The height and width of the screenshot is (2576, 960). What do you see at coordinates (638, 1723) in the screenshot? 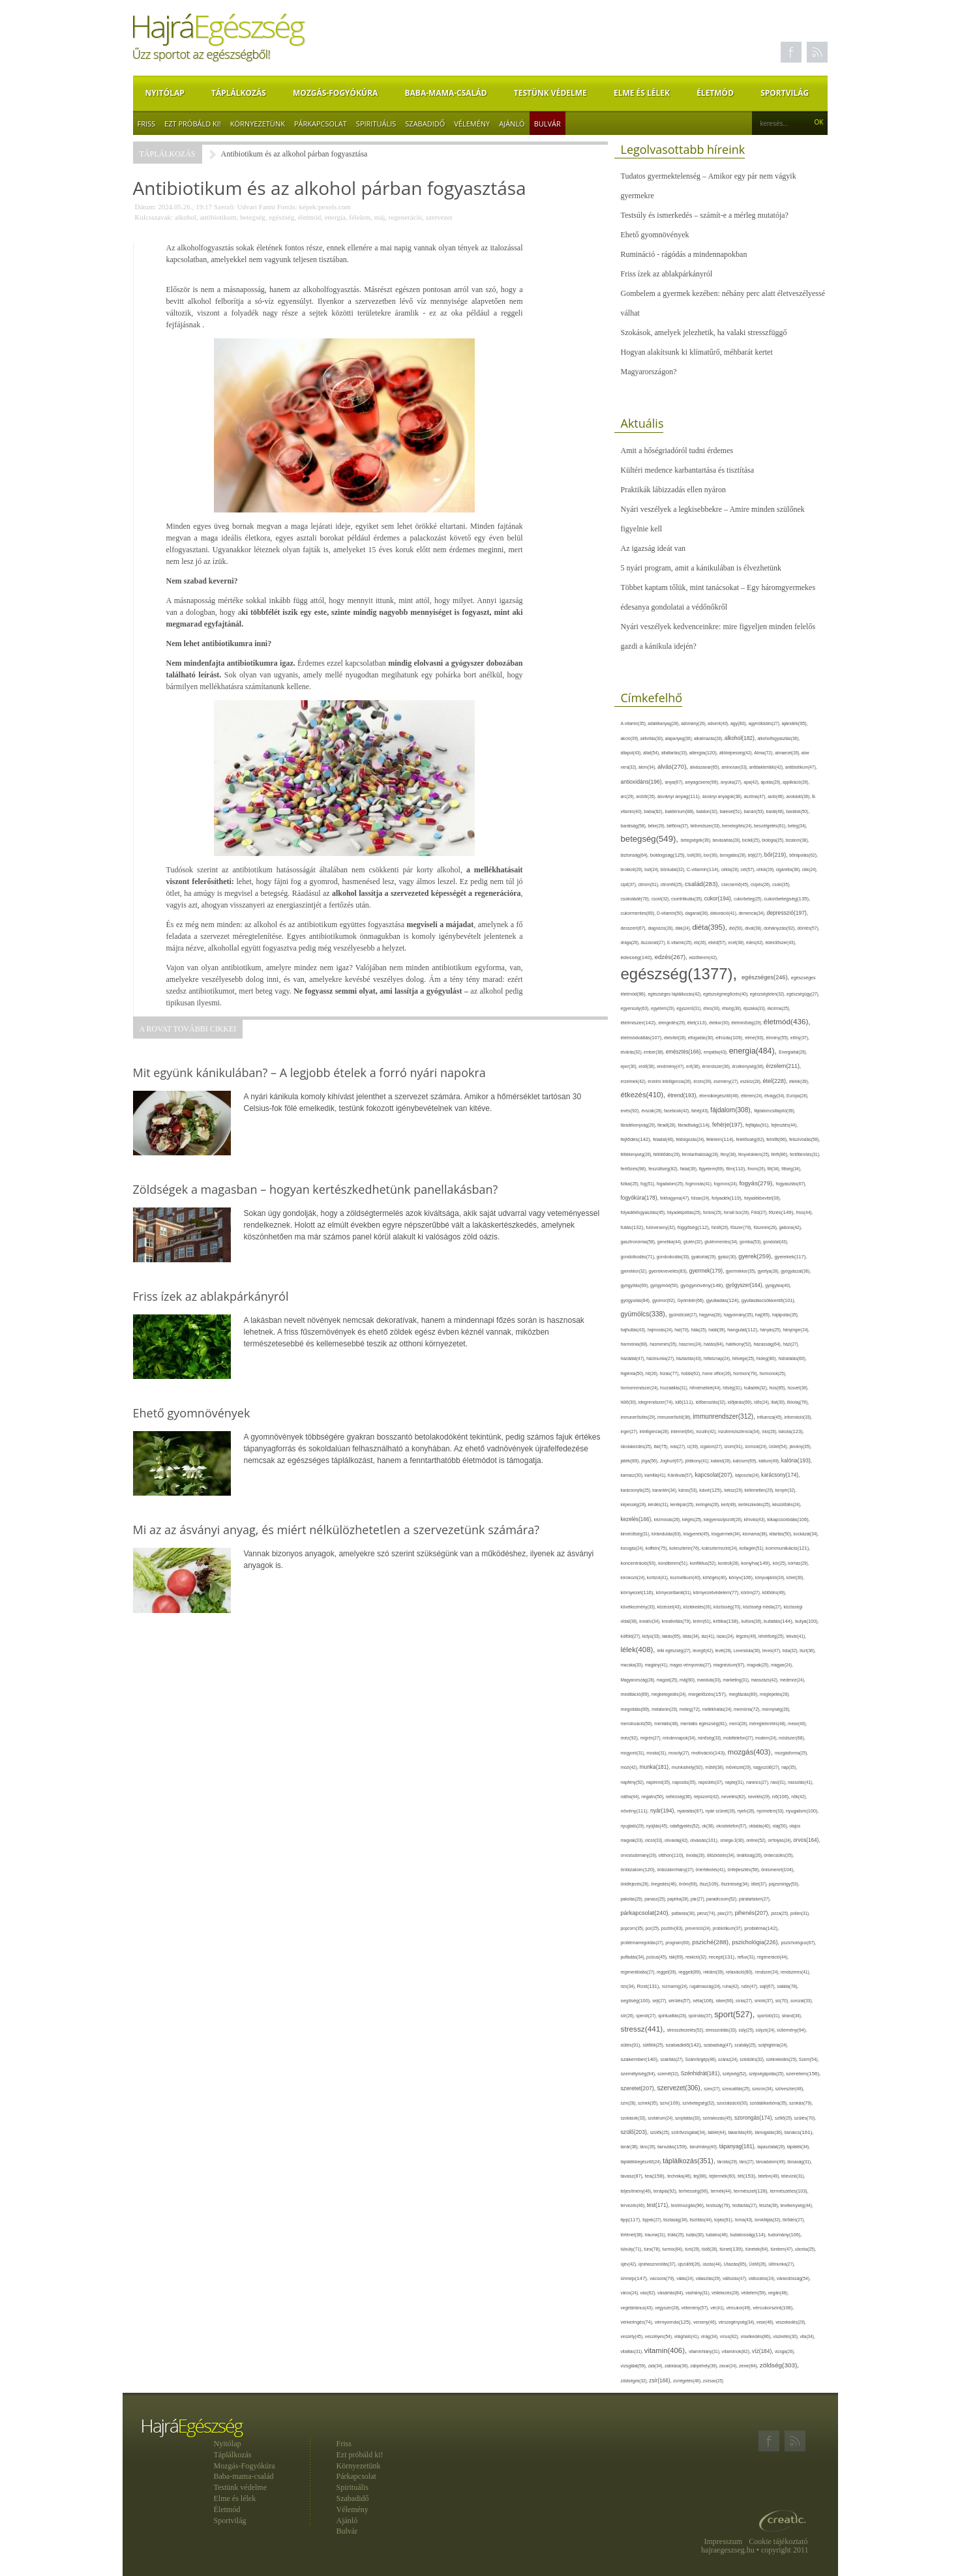
I see `menstruáció(50),` at bounding box center [638, 1723].